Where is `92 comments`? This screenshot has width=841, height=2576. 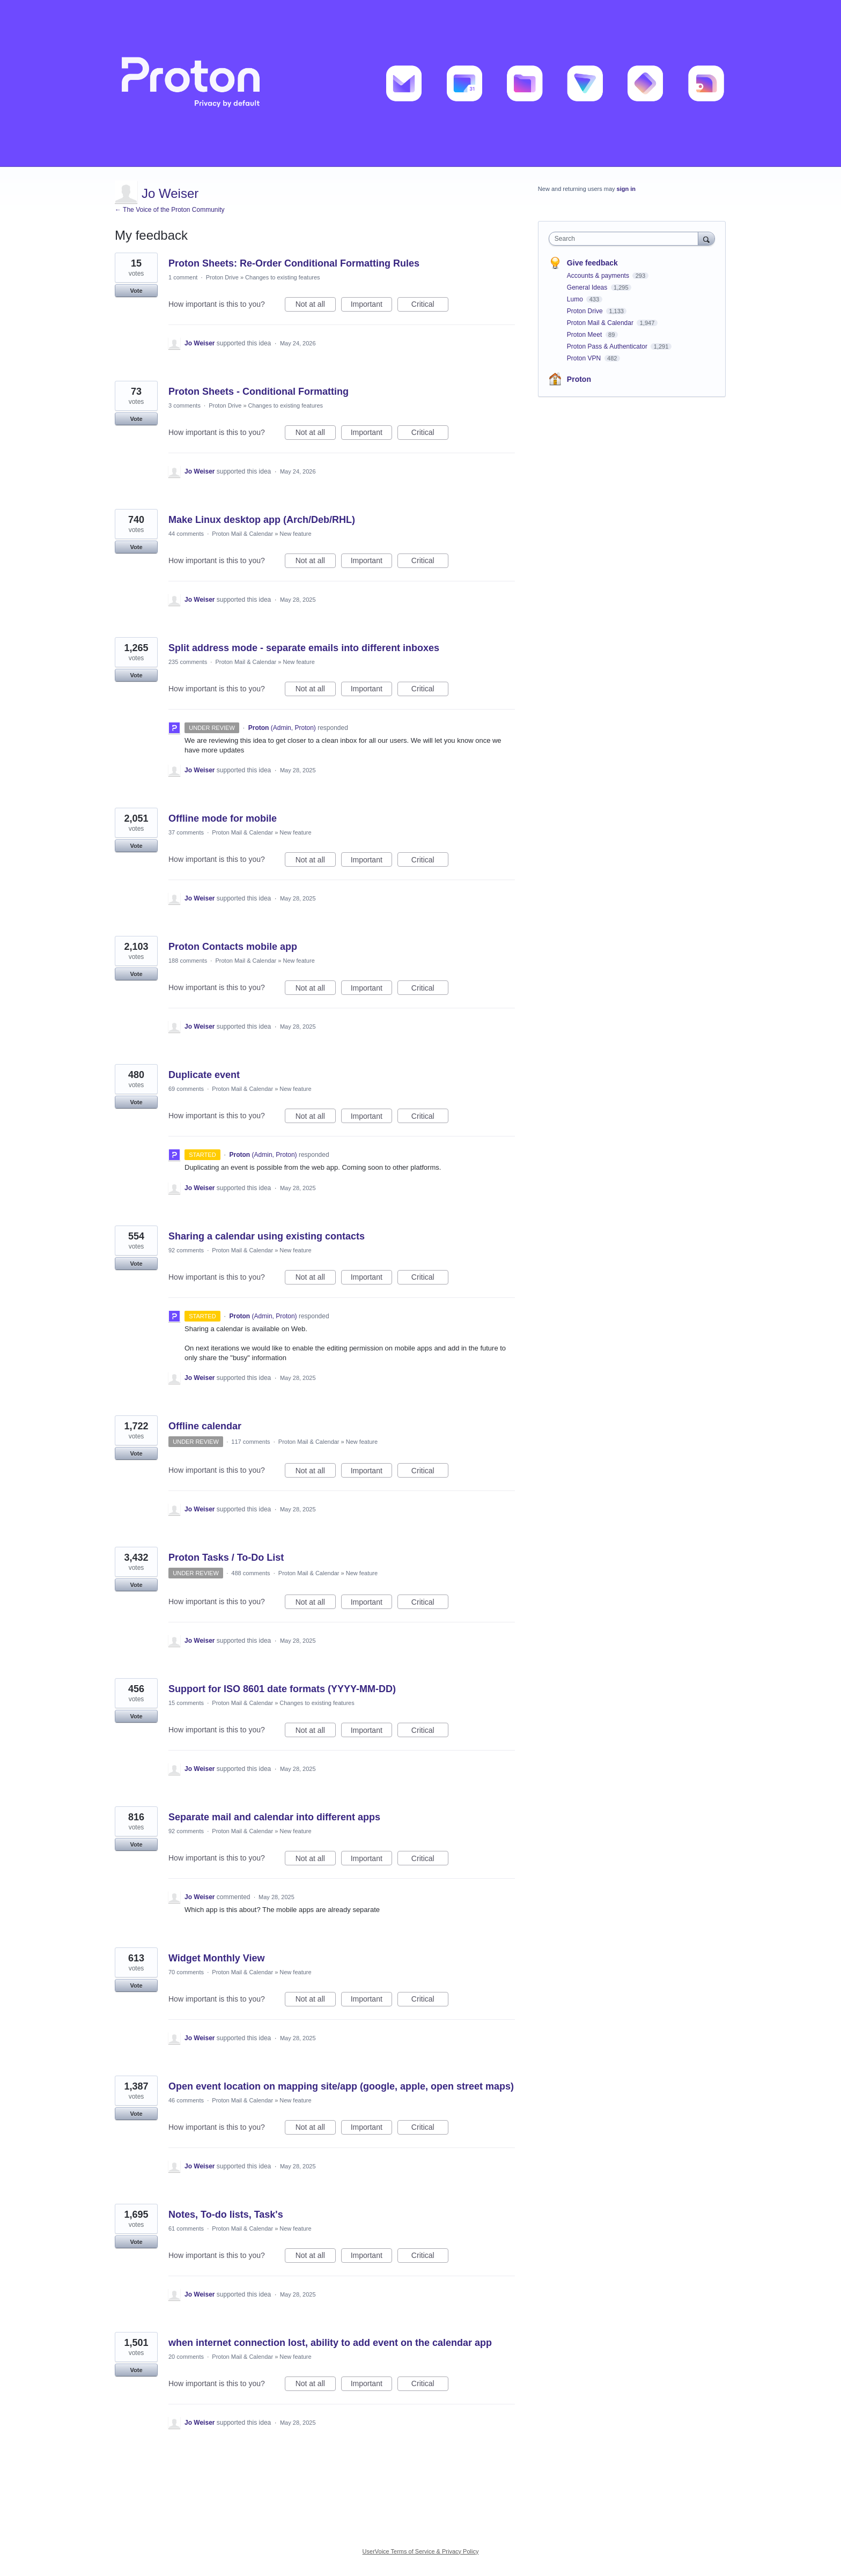
92 comments is located at coordinates (186, 1250).